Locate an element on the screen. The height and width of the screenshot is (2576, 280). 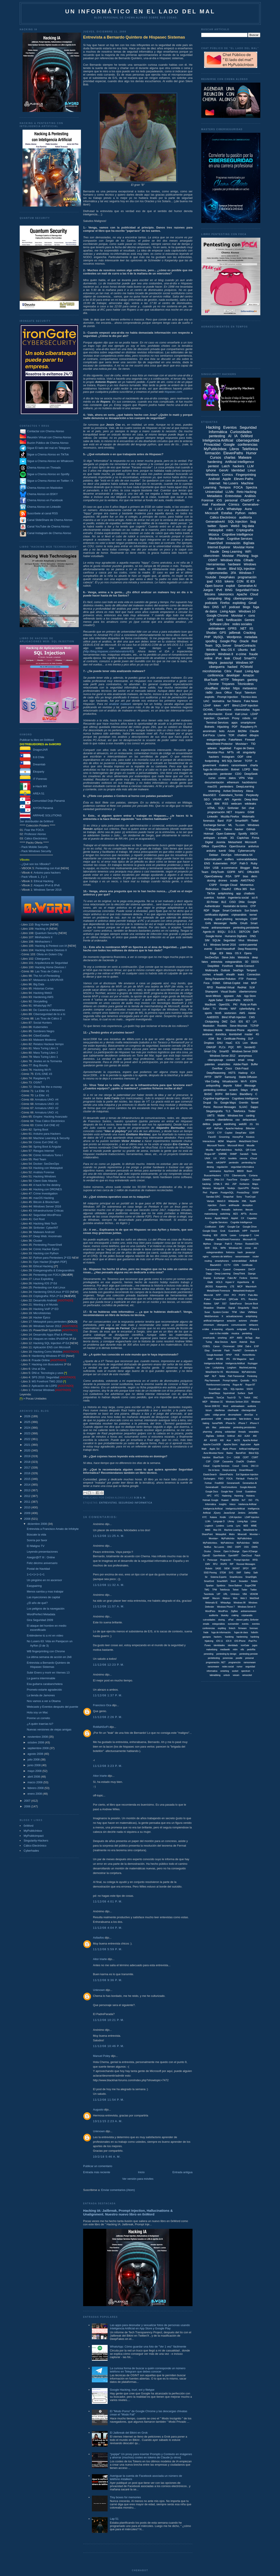
anonymous is located at coordinates (245, 1055).